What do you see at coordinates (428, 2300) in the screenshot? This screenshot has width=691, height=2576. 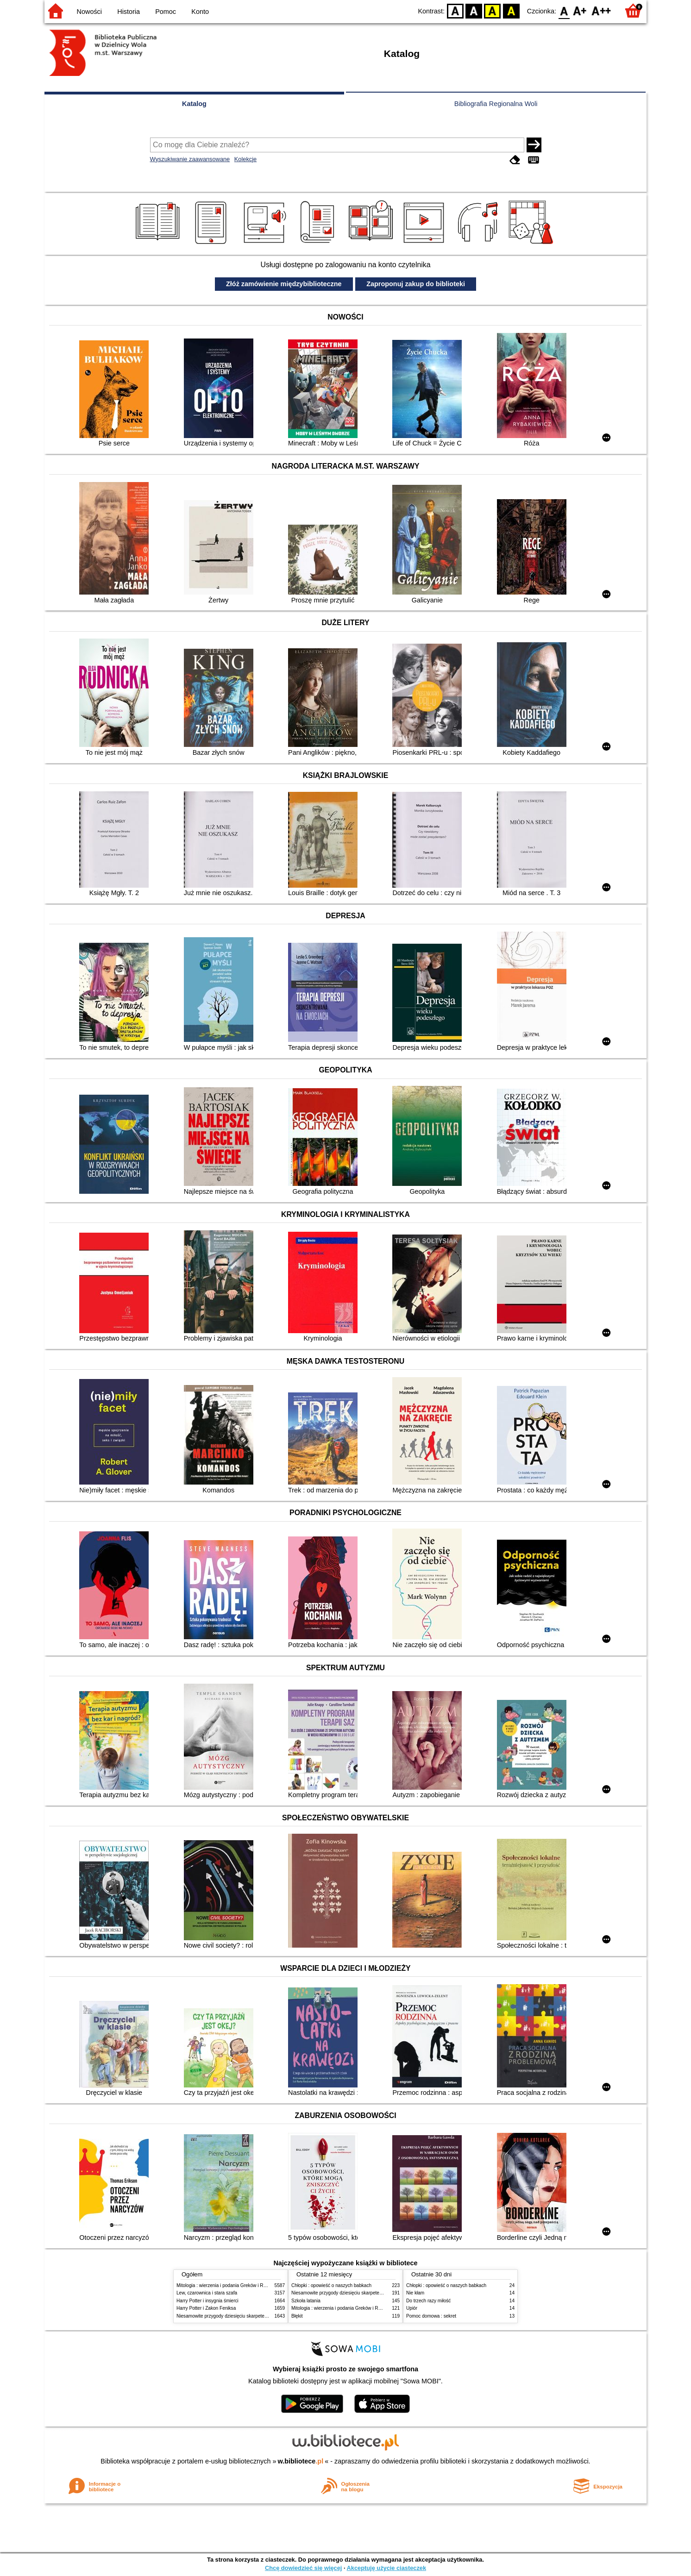 I see `Do trzech razy miłość` at bounding box center [428, 2300].